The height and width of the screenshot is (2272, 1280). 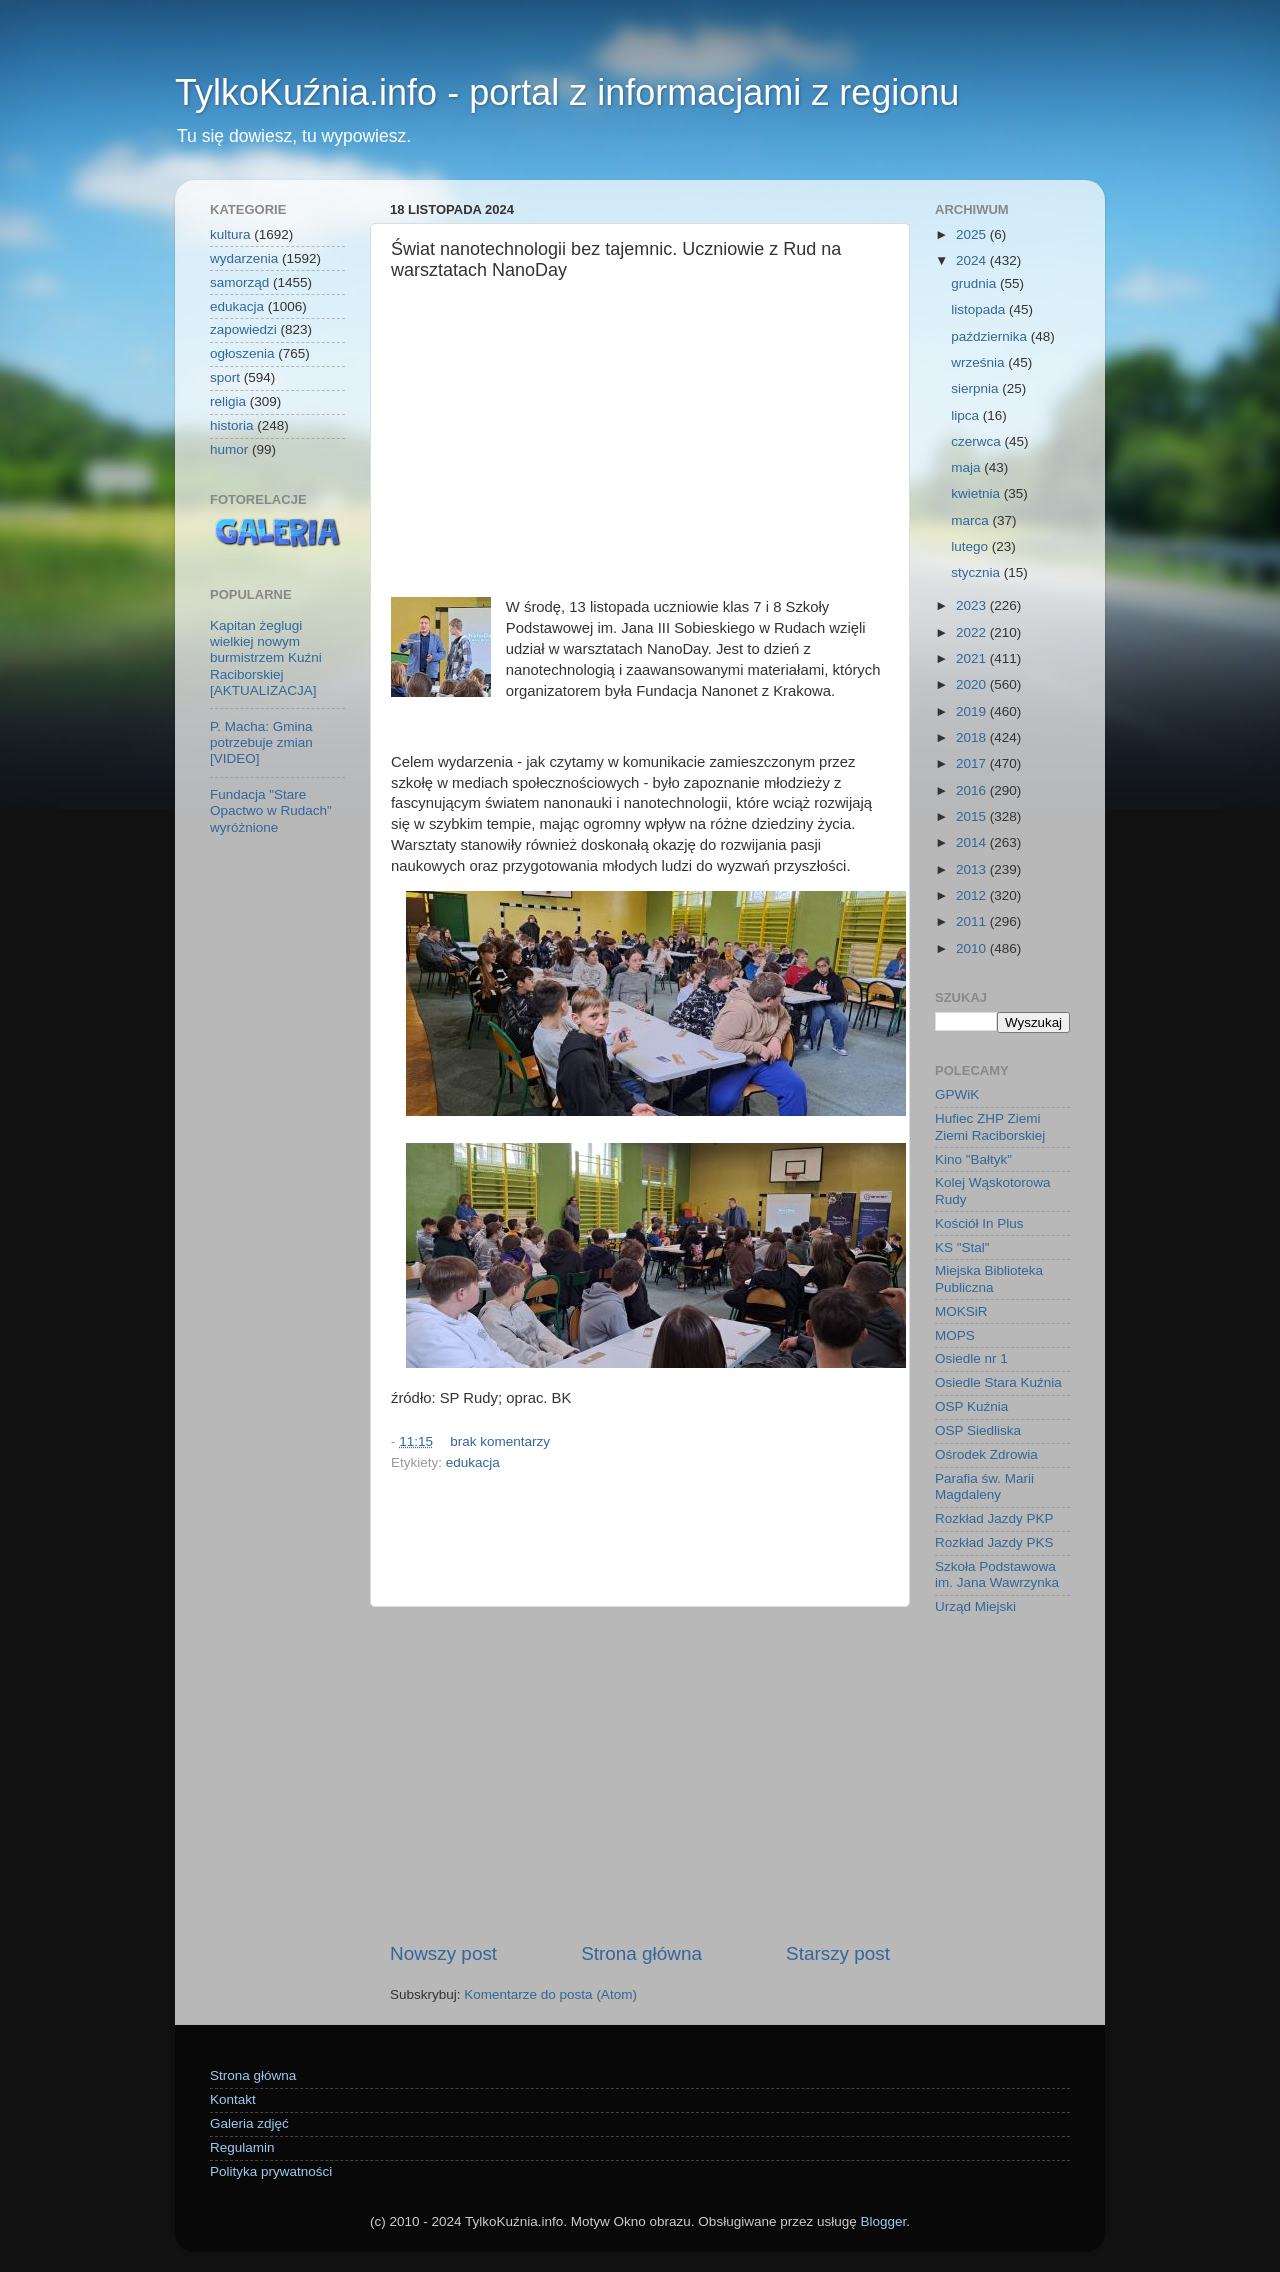 I want to click on Szkoła Podstawowa im. Jana Wawrzynka, so click(x=997, y=1574).